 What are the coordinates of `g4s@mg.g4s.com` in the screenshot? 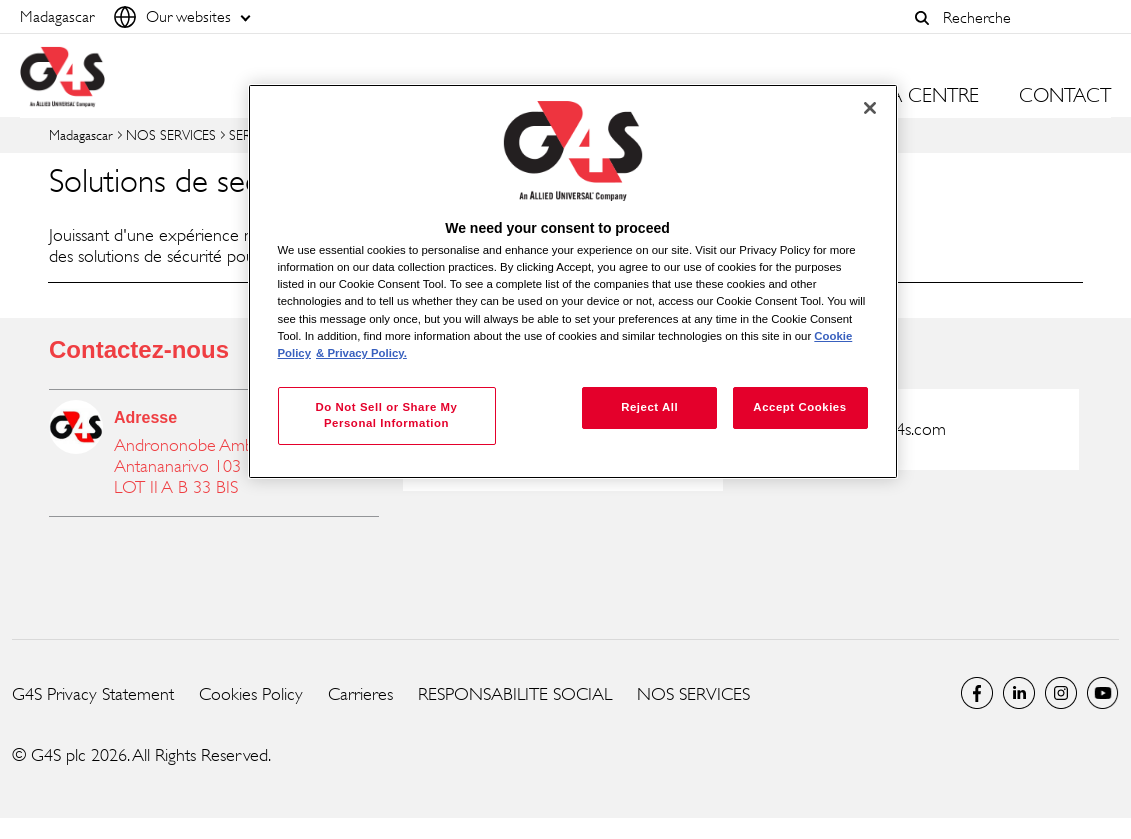 It's located at (886, 429).